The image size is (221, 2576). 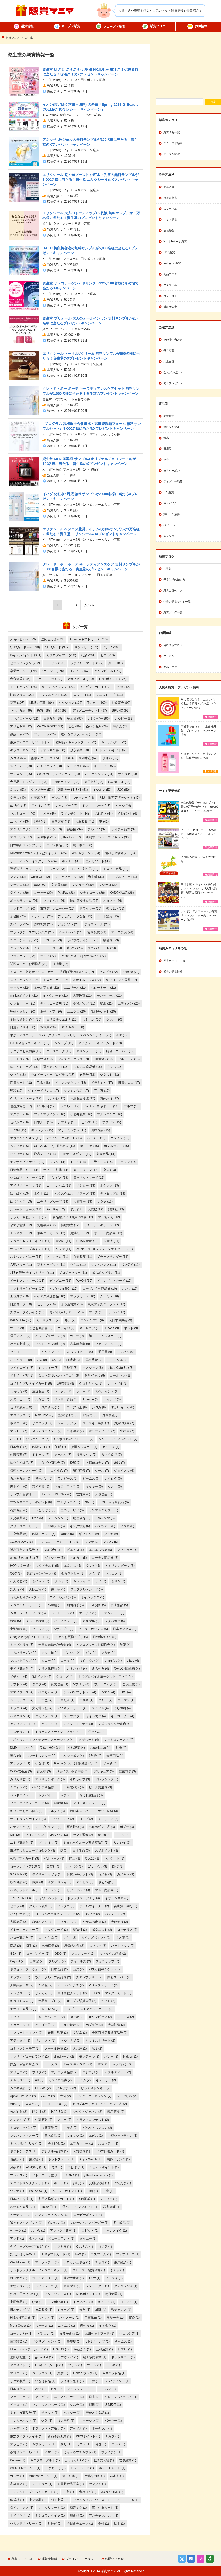 I want to click on メルカリ (5), so click(x=78, y=1557).